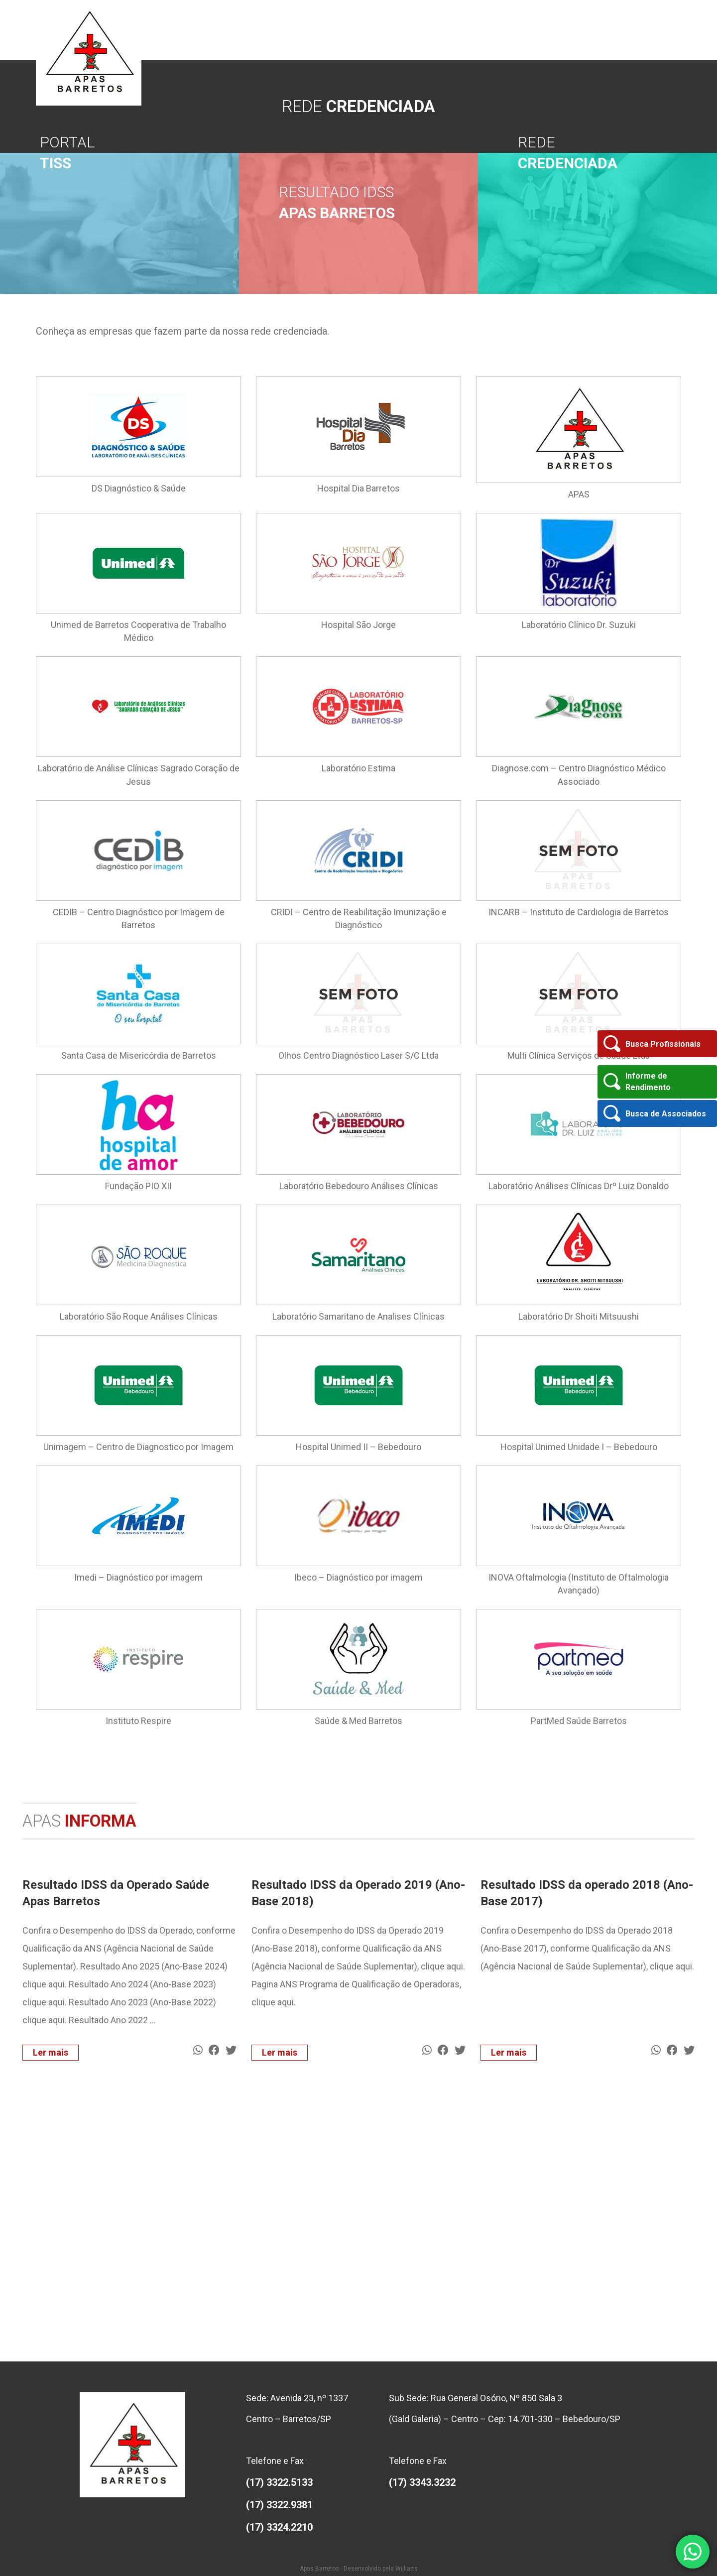  I want to click on (17) 3322.9381, so click(279, 2505).